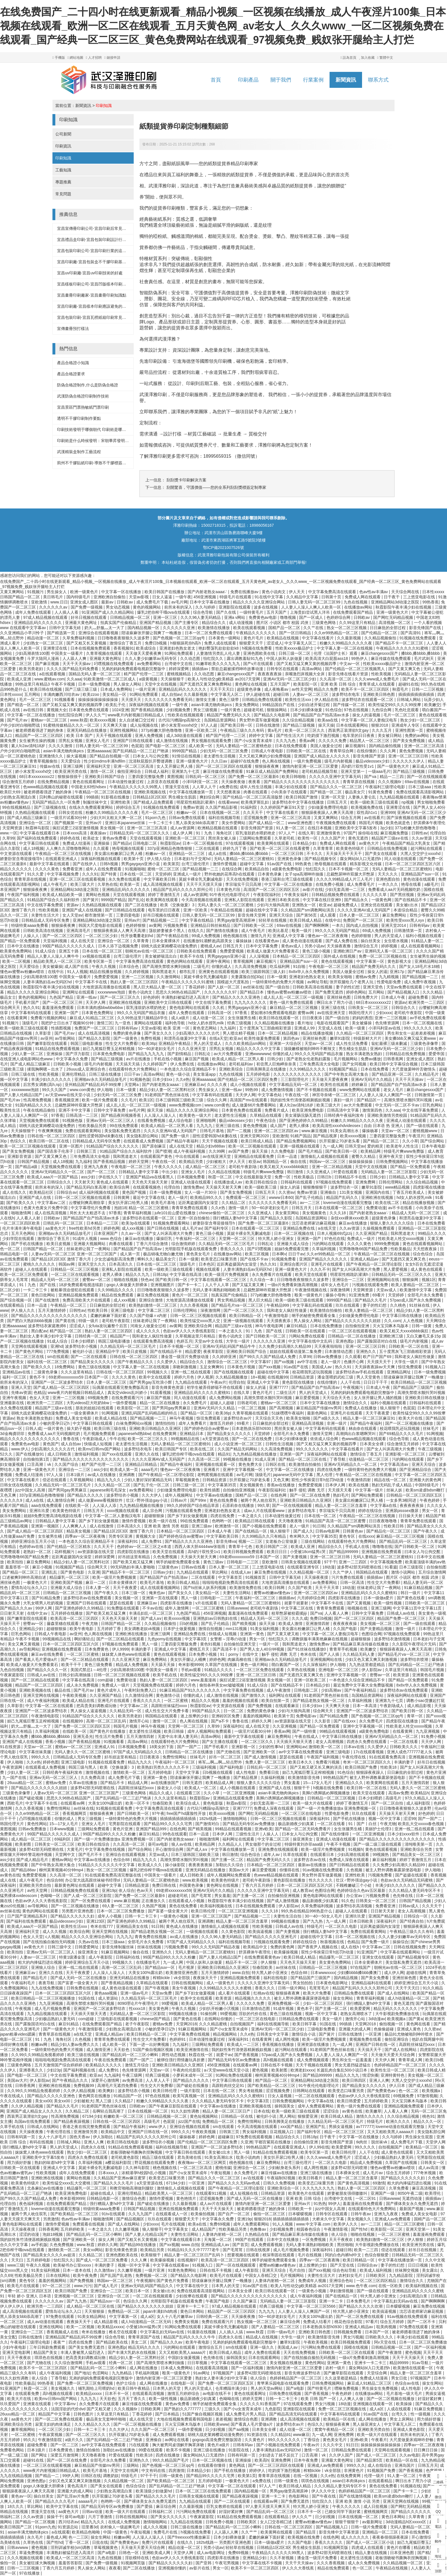 The height and width of the screenshot is (2576, 447). Describe the element at coordinates (254, 2178) in the screenshot. I see `a√在线观看` at that location.